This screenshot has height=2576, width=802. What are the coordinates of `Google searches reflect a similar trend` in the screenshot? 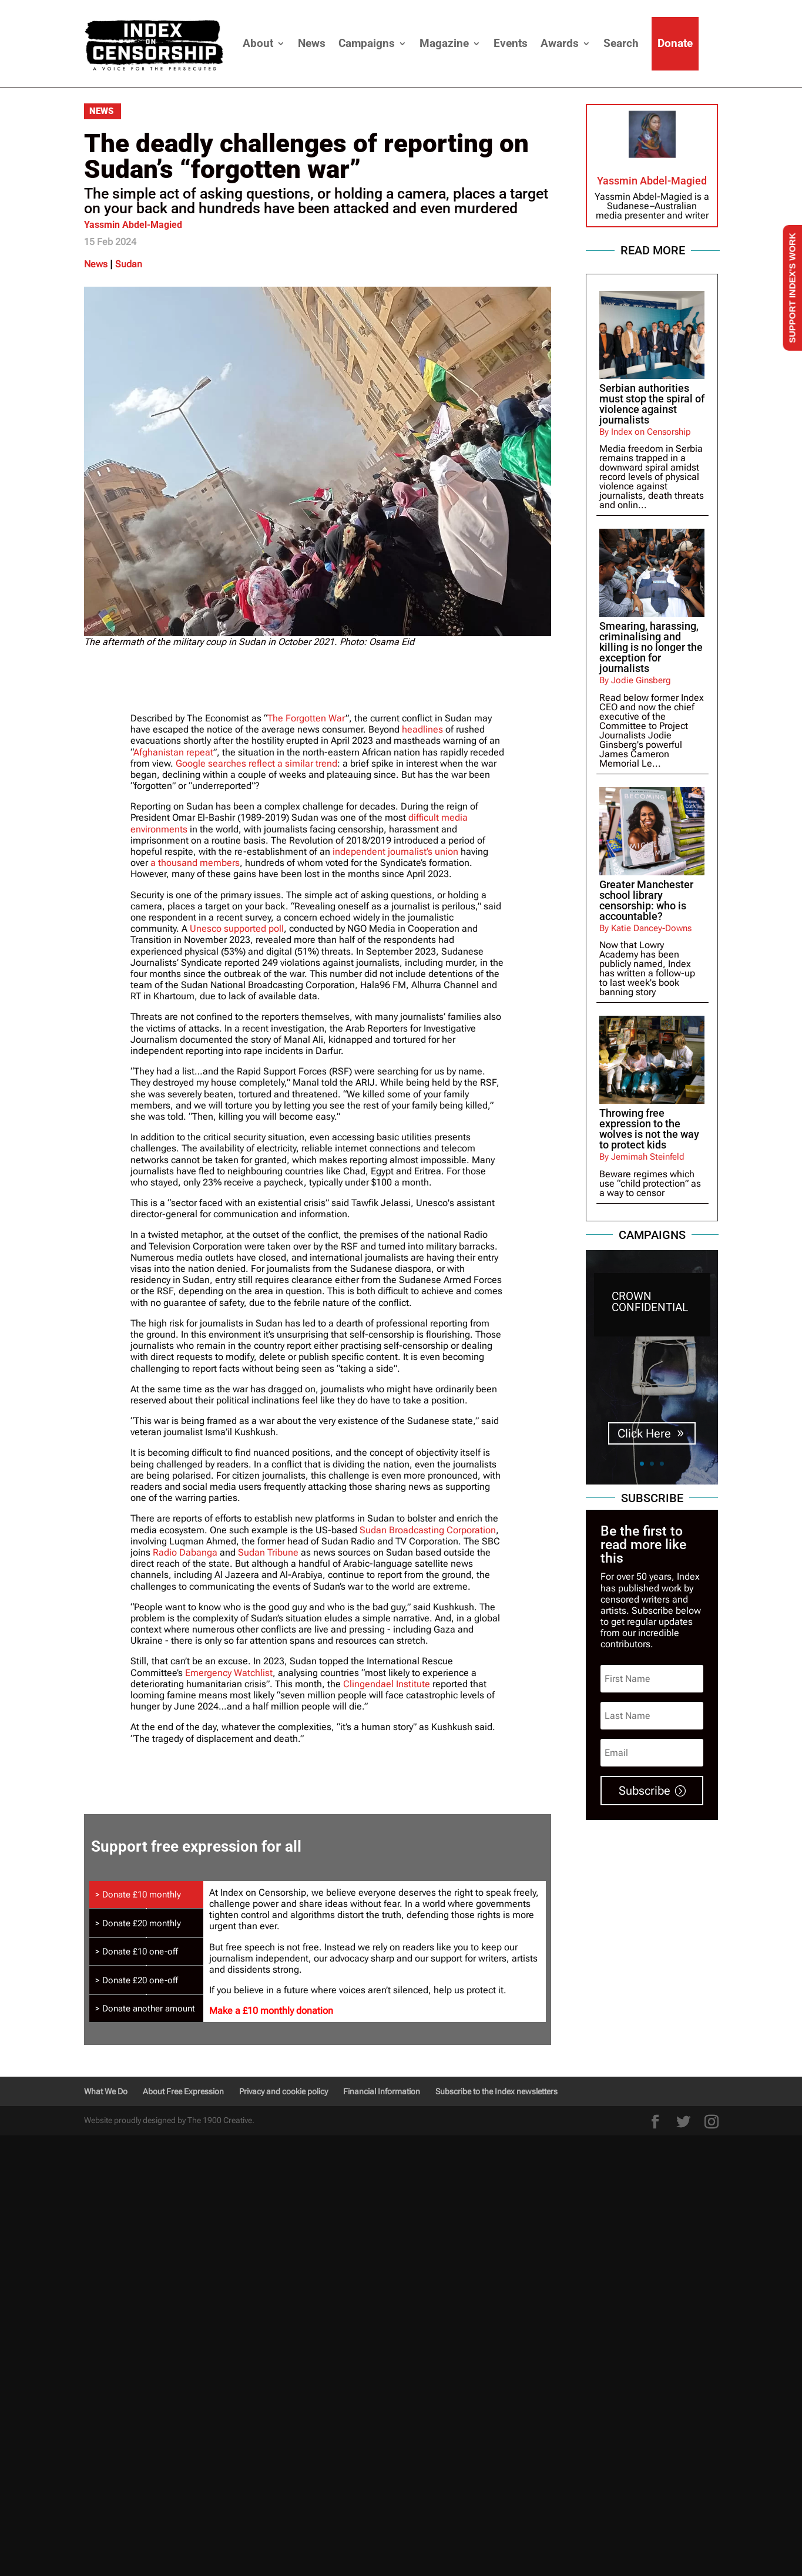 It's located at (256, 763).